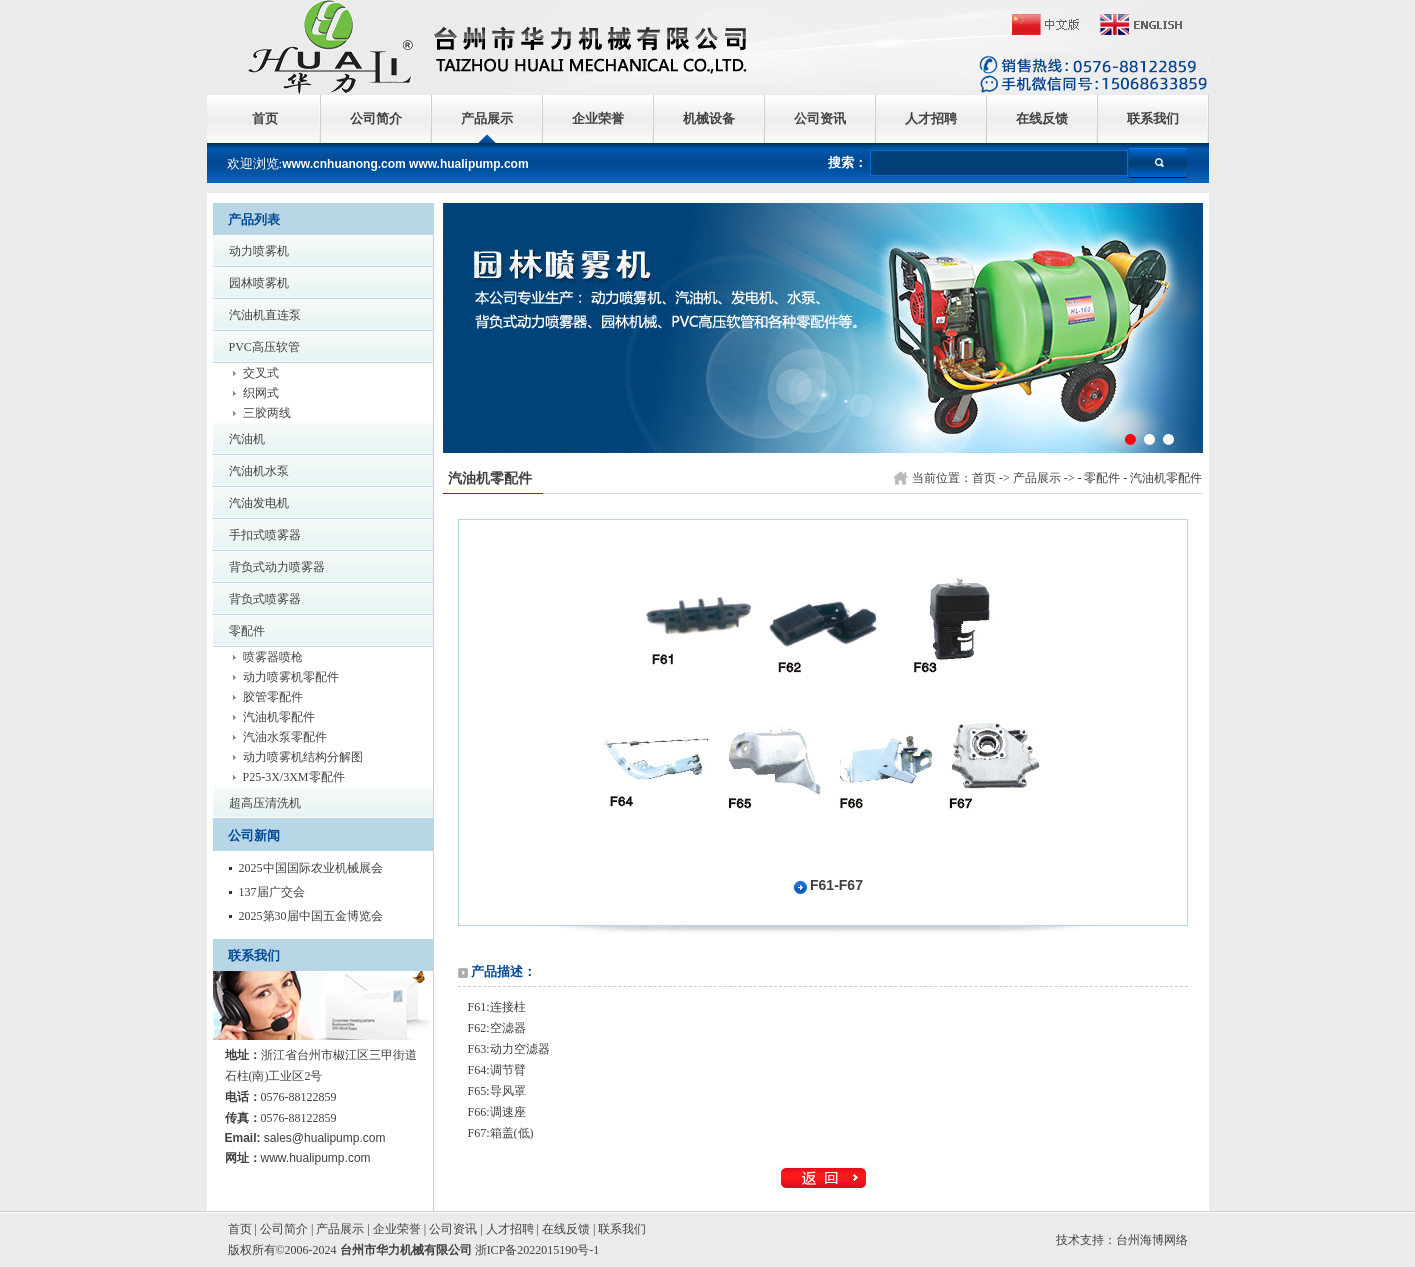 Image resolution: width=1415 pixels, height=1267 pixels. Describe the element at coordinates (1042, 118) in the screenshot. I see `在线反馈` at that location.